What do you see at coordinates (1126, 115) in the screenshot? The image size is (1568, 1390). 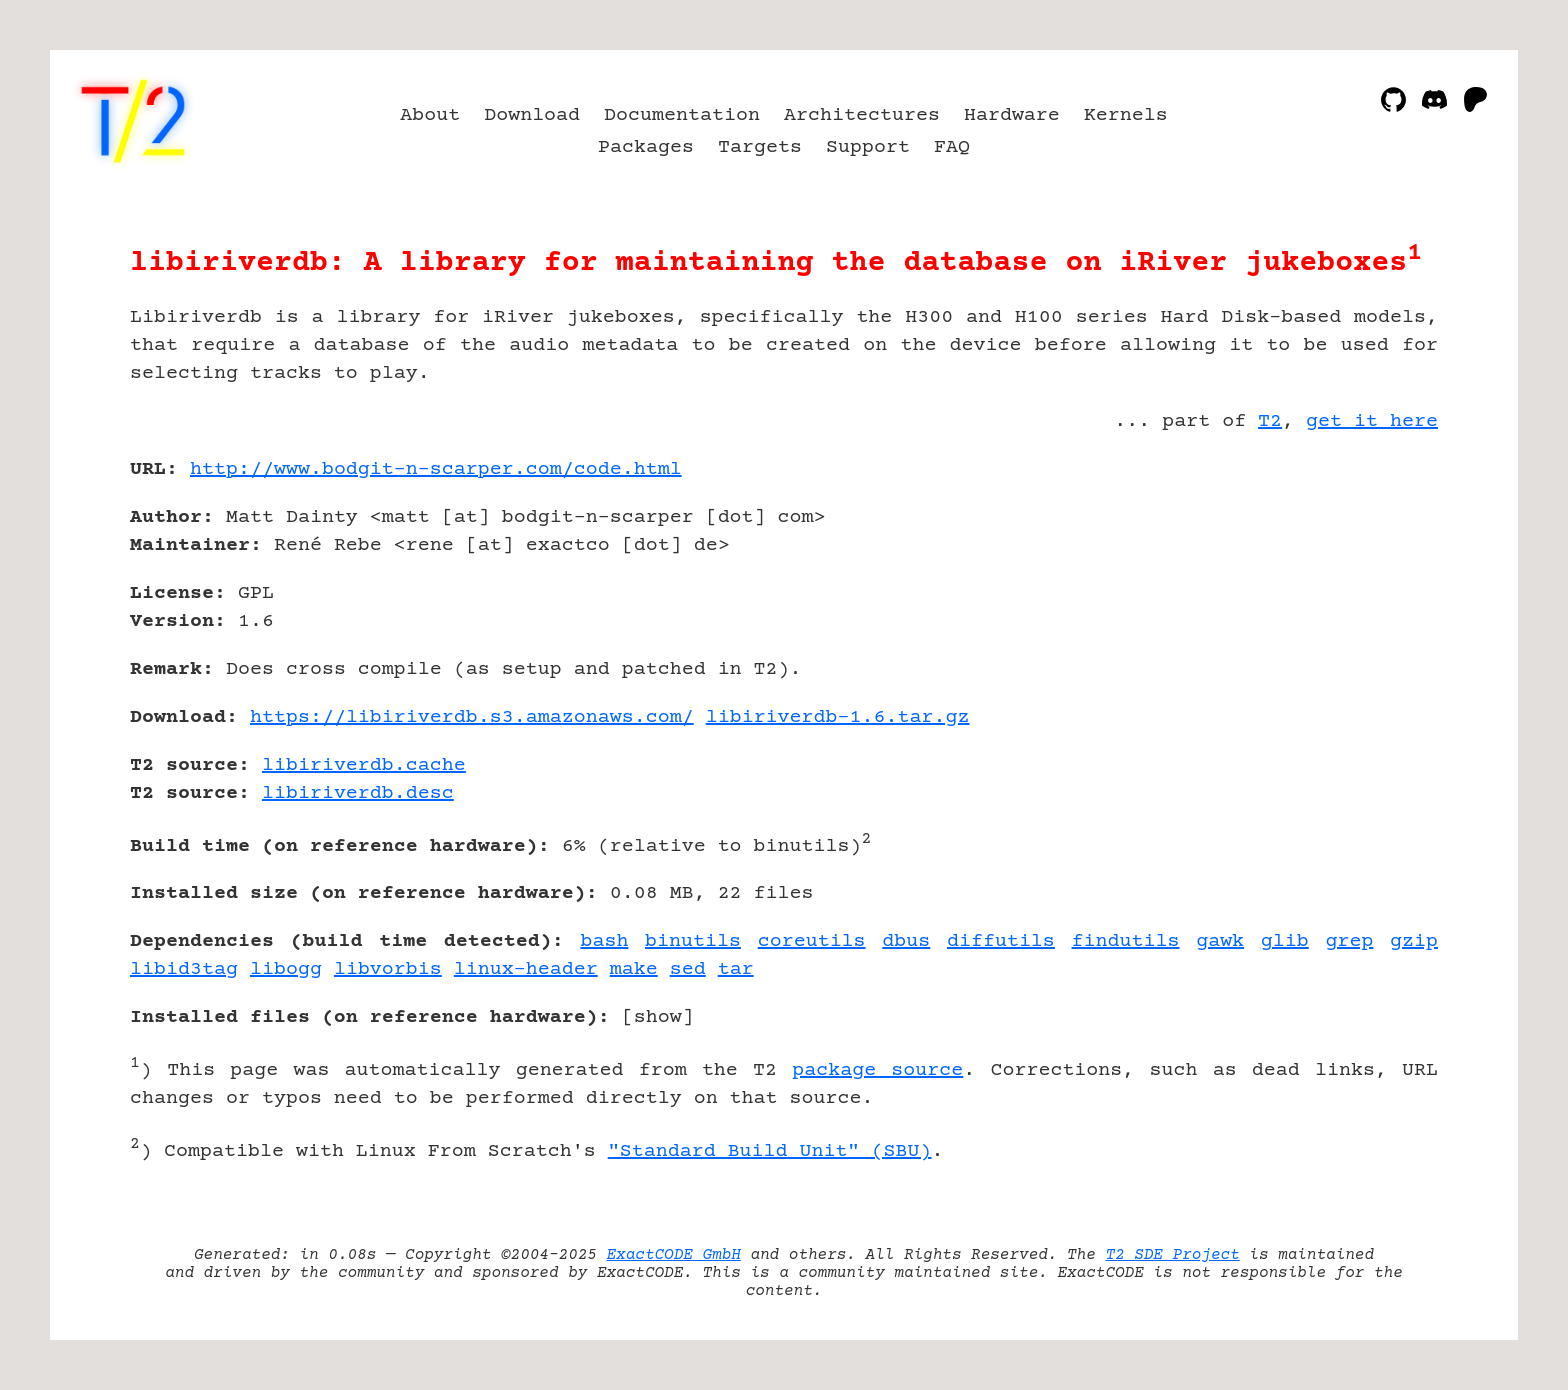 I see `Kernels` at bounding box center [1126, 115].